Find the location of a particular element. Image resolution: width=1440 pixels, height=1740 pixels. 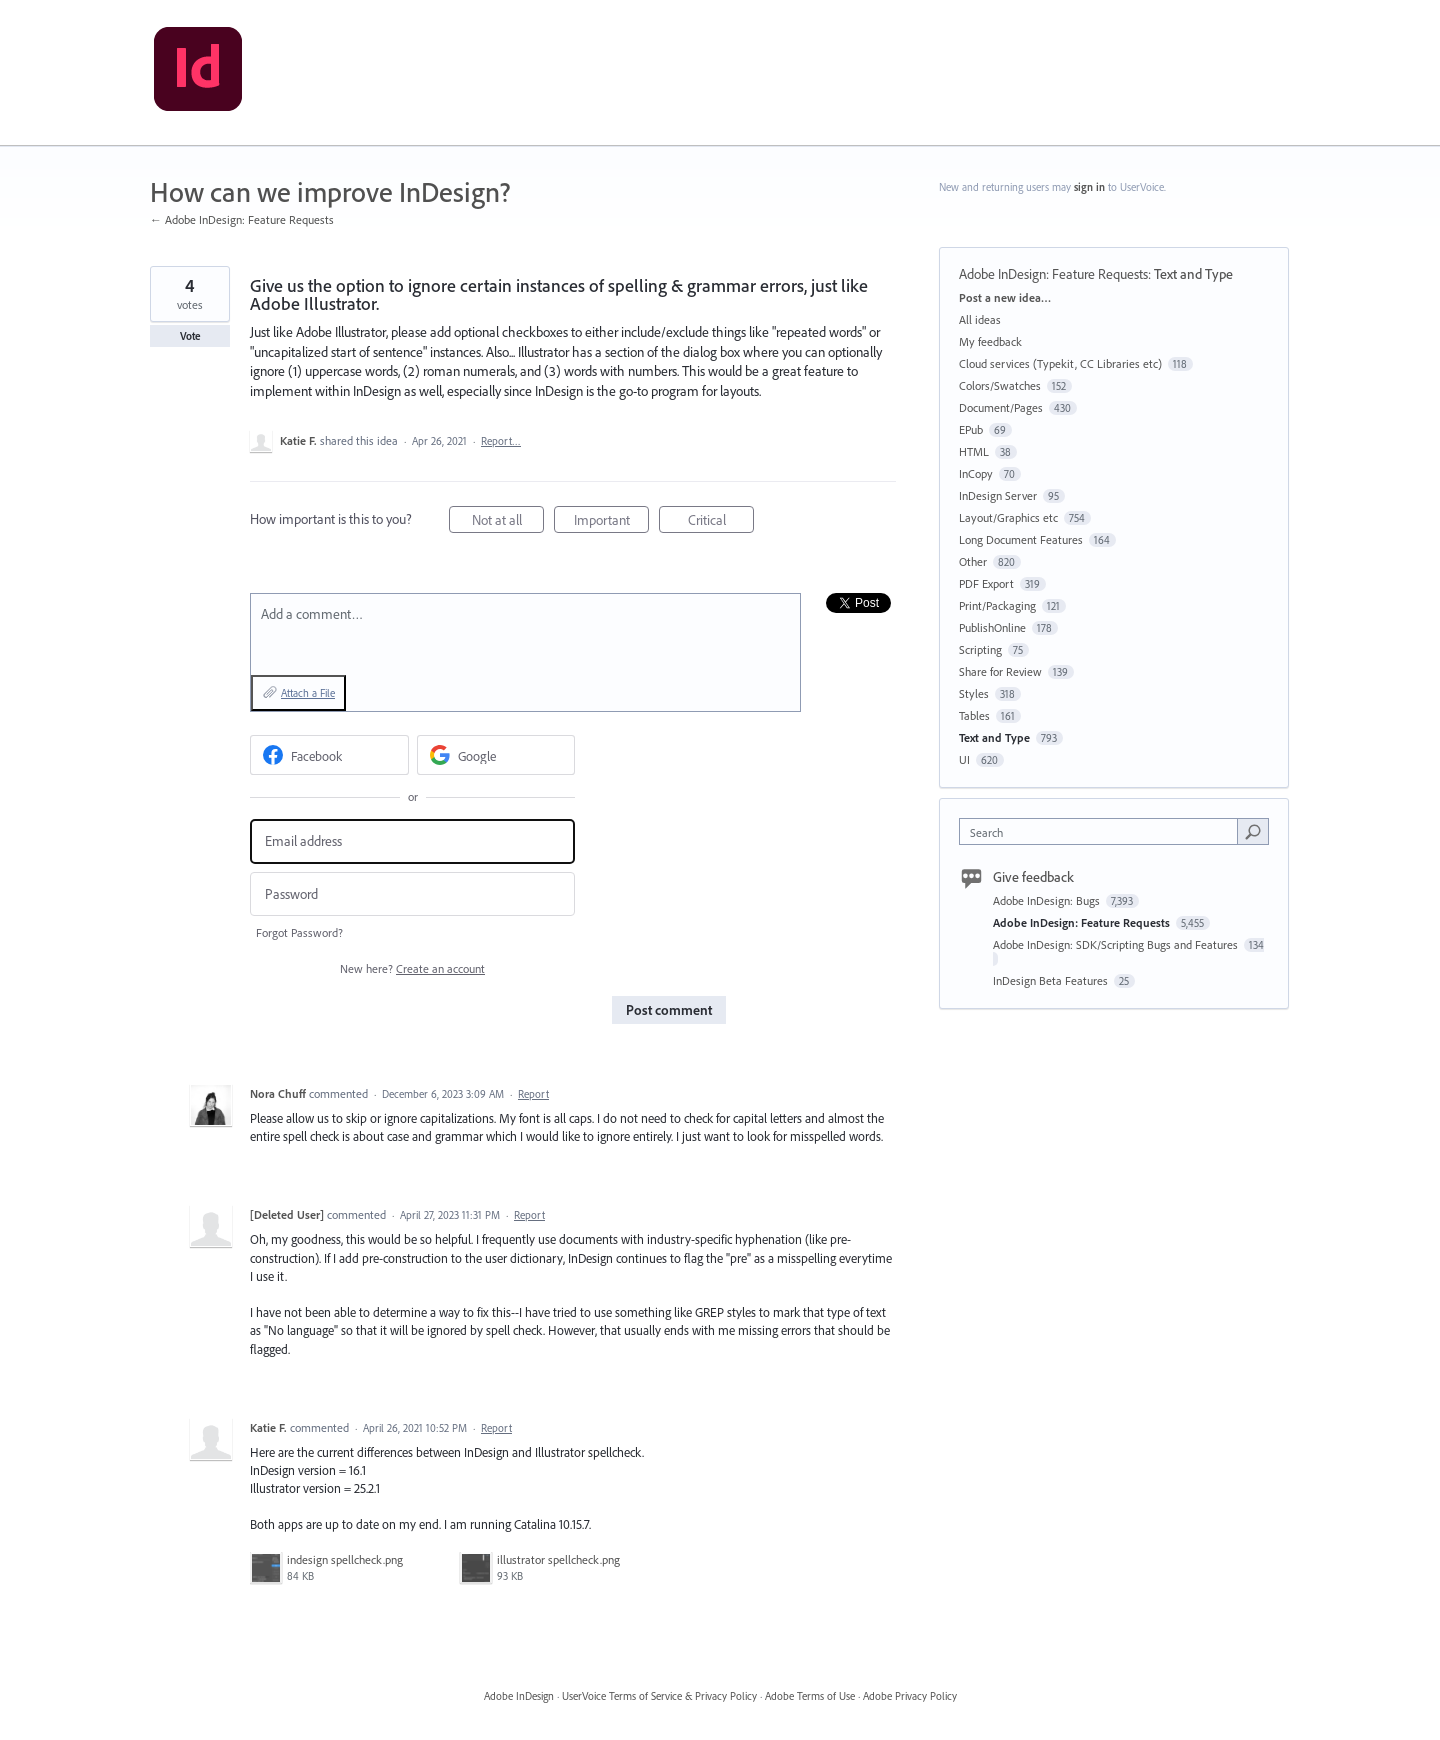

Cloud services (Typekit, CC Libraries etc) is located at coordinates (1060, 363).